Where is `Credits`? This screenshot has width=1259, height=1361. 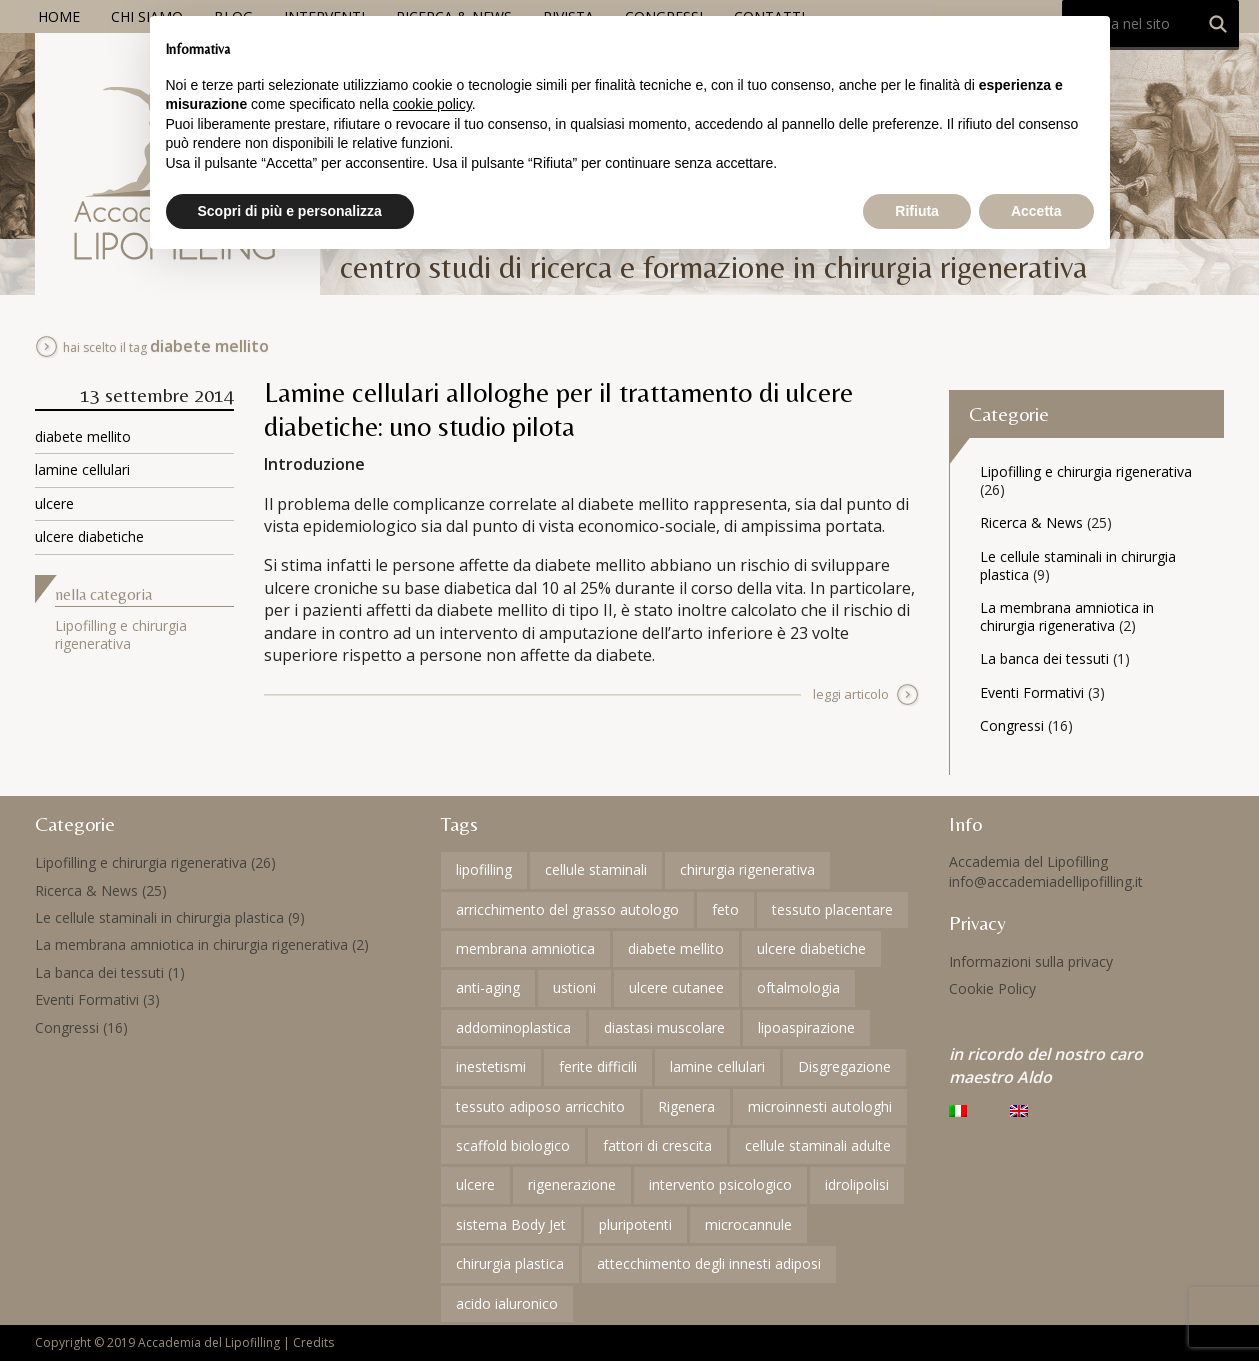 Credits is located at coordinates (313, 1342).